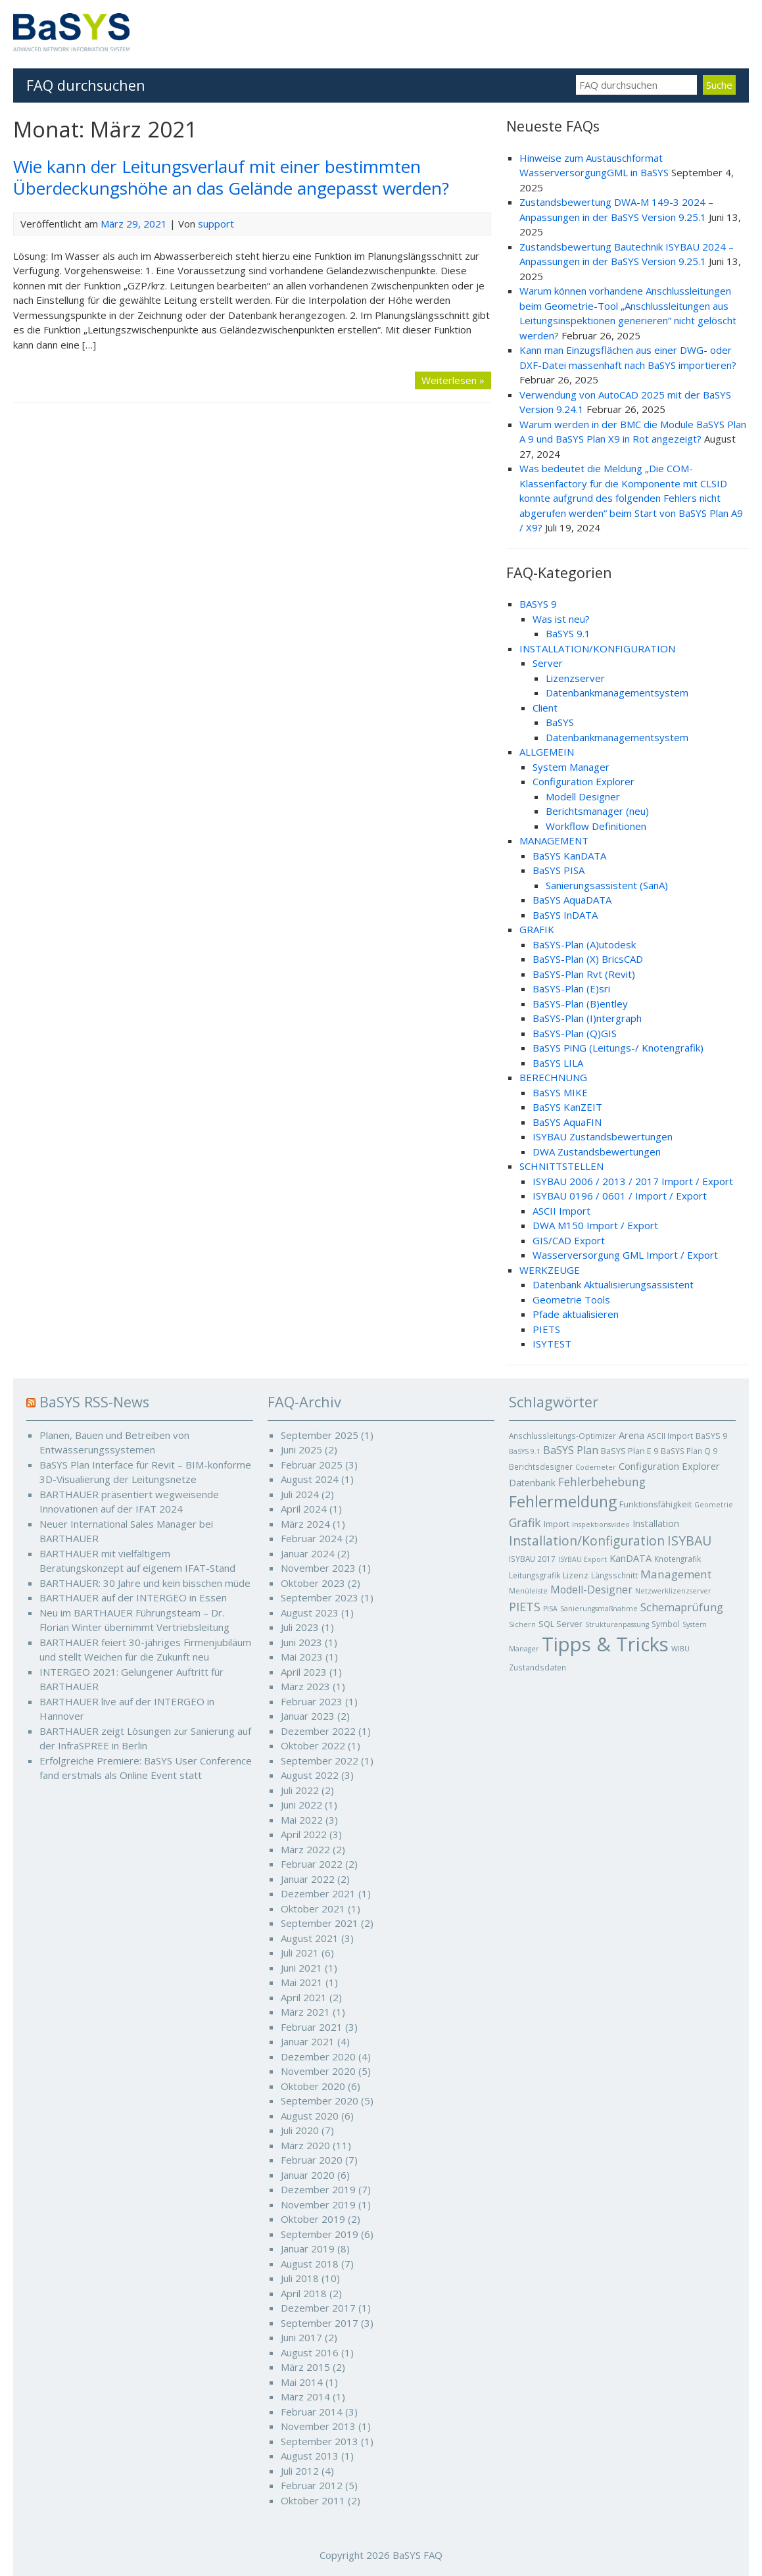 The height and width of the screenshot is (2576, 762). What do you see at coordinates (549, 1269) in the screenshot?
I see `WERKZEUGE` at bounding box center [549, 1269].